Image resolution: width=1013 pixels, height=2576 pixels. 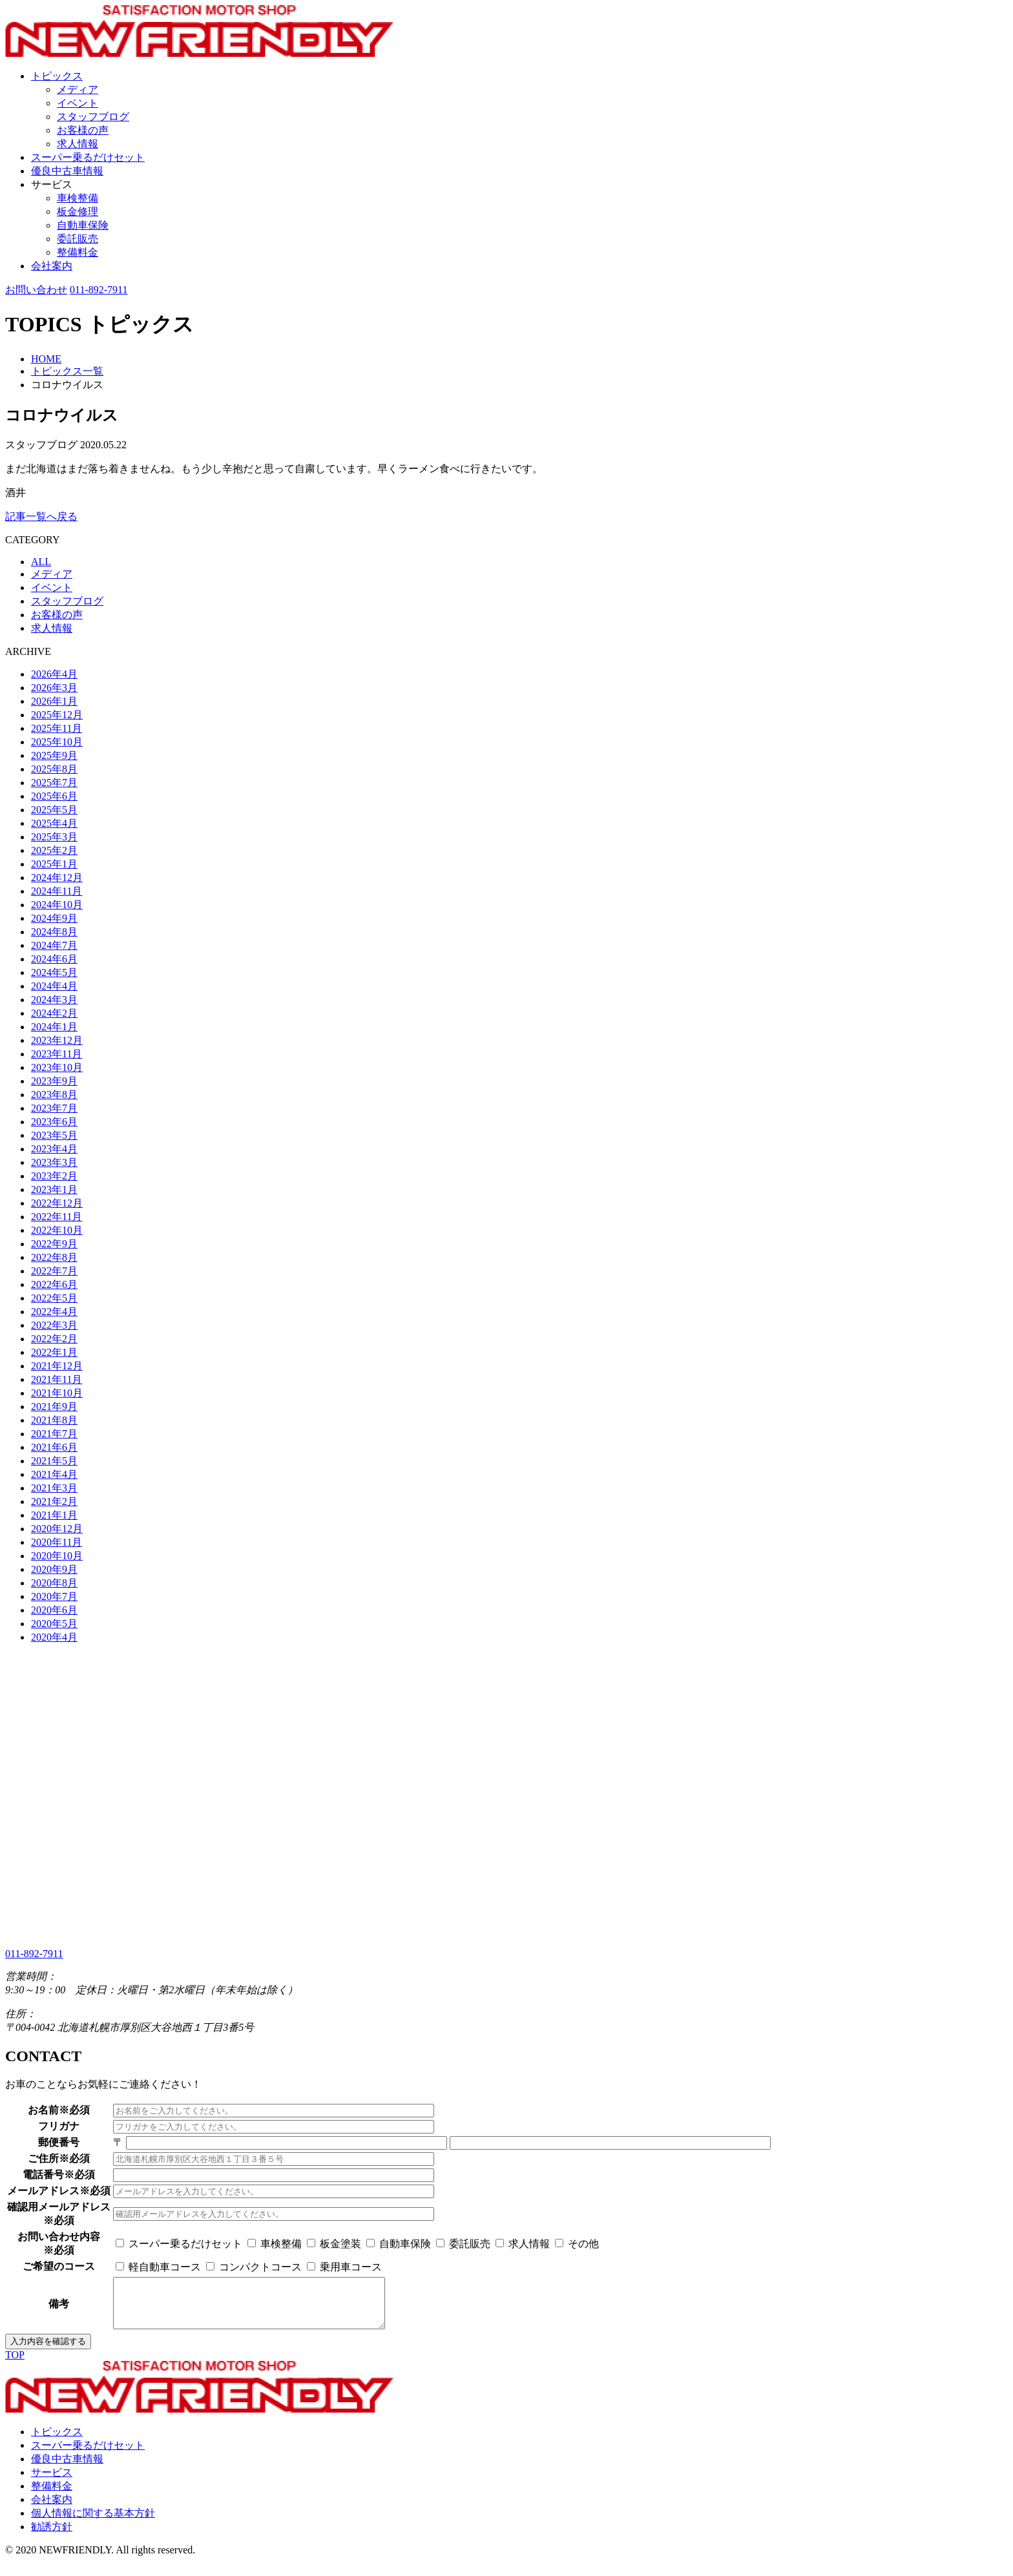 I want to click on 2022年5月, so click(x=54, y=1298).